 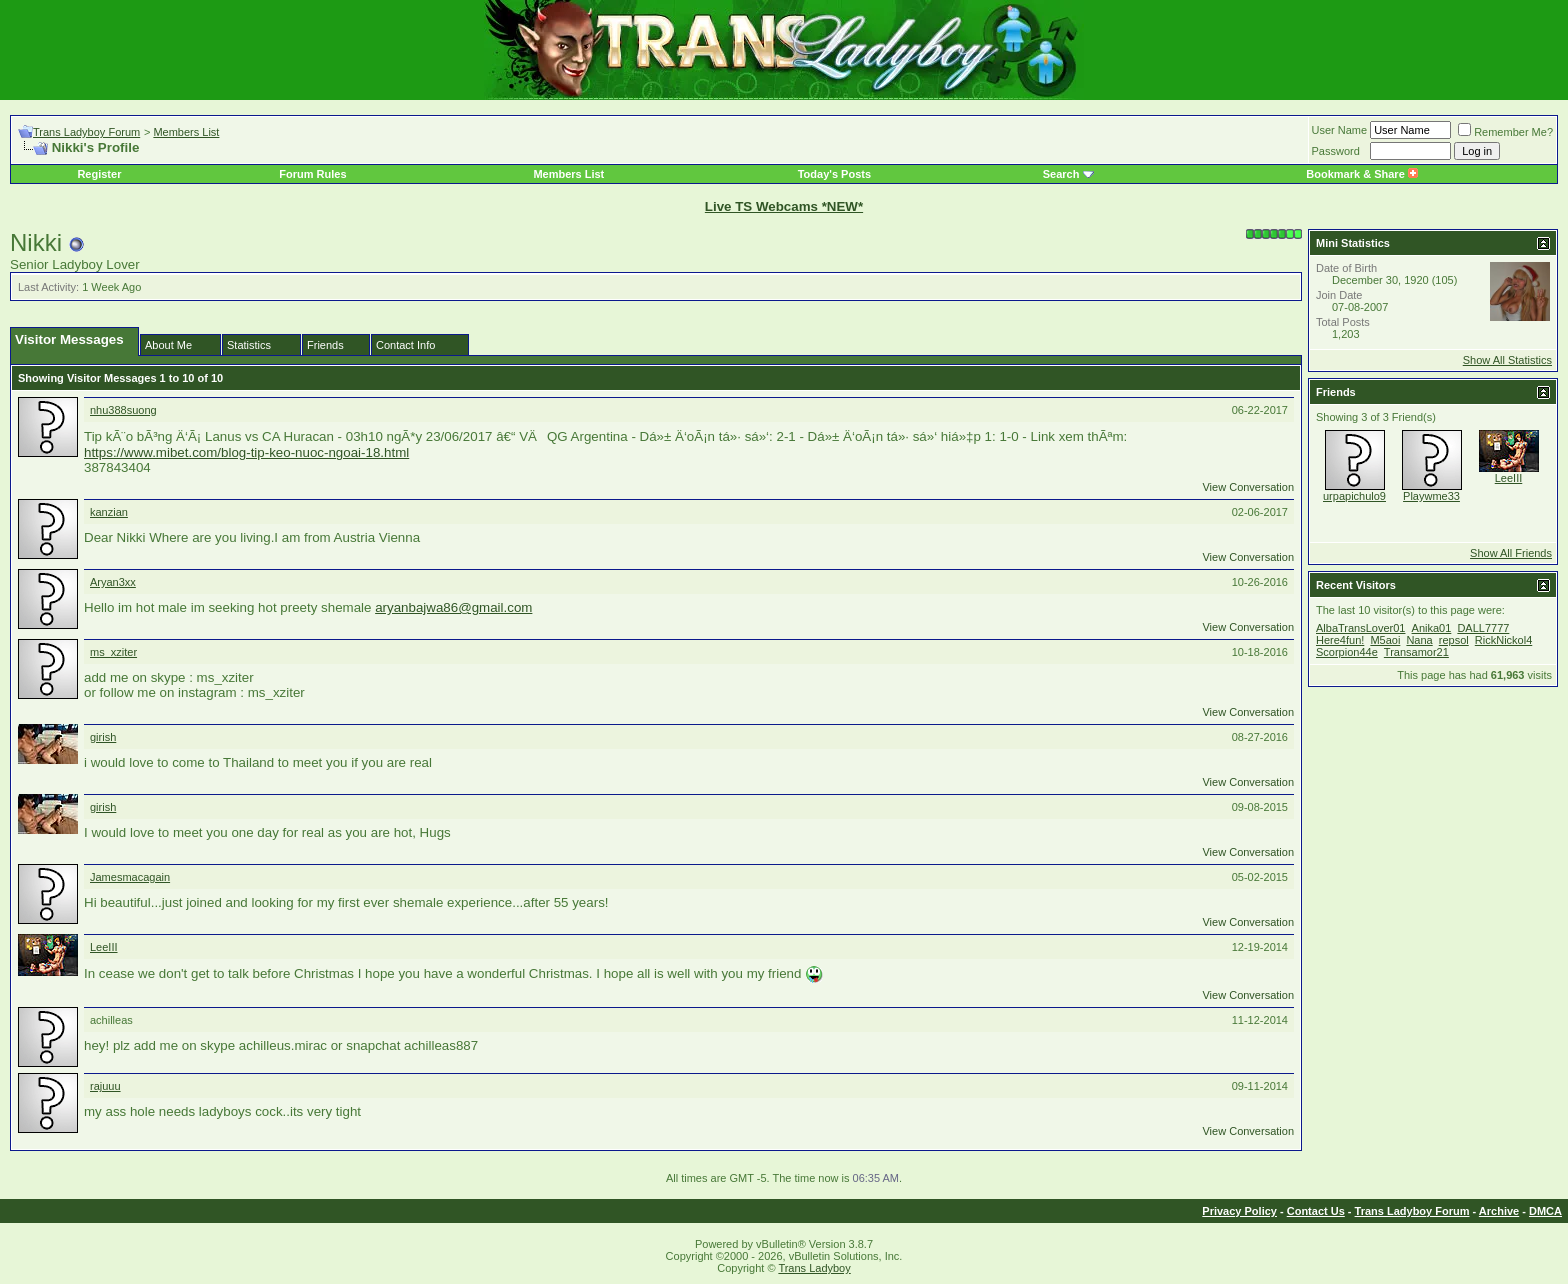 What do you see at coordinates (130, 877) in the screenshot?
I see `Jamesmacagain` at bounding box center [130, 877].